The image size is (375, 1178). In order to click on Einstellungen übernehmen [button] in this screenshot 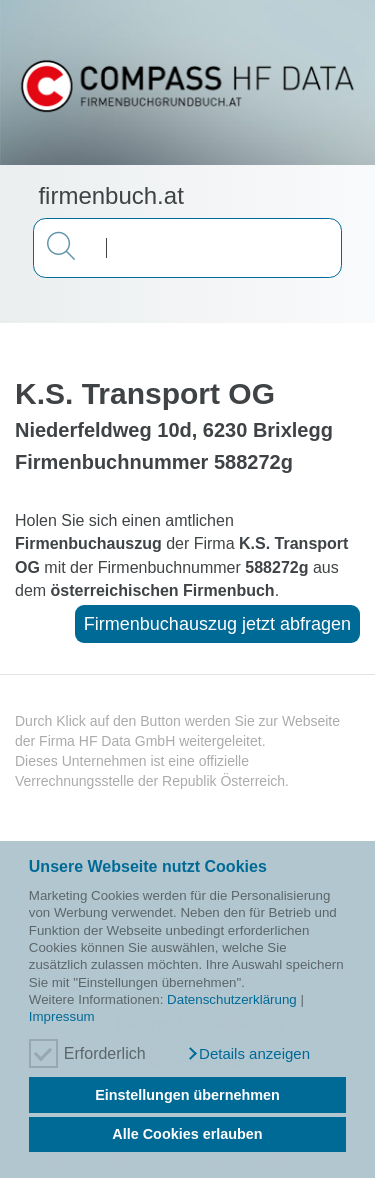, I will do `click(187, 1095)`.